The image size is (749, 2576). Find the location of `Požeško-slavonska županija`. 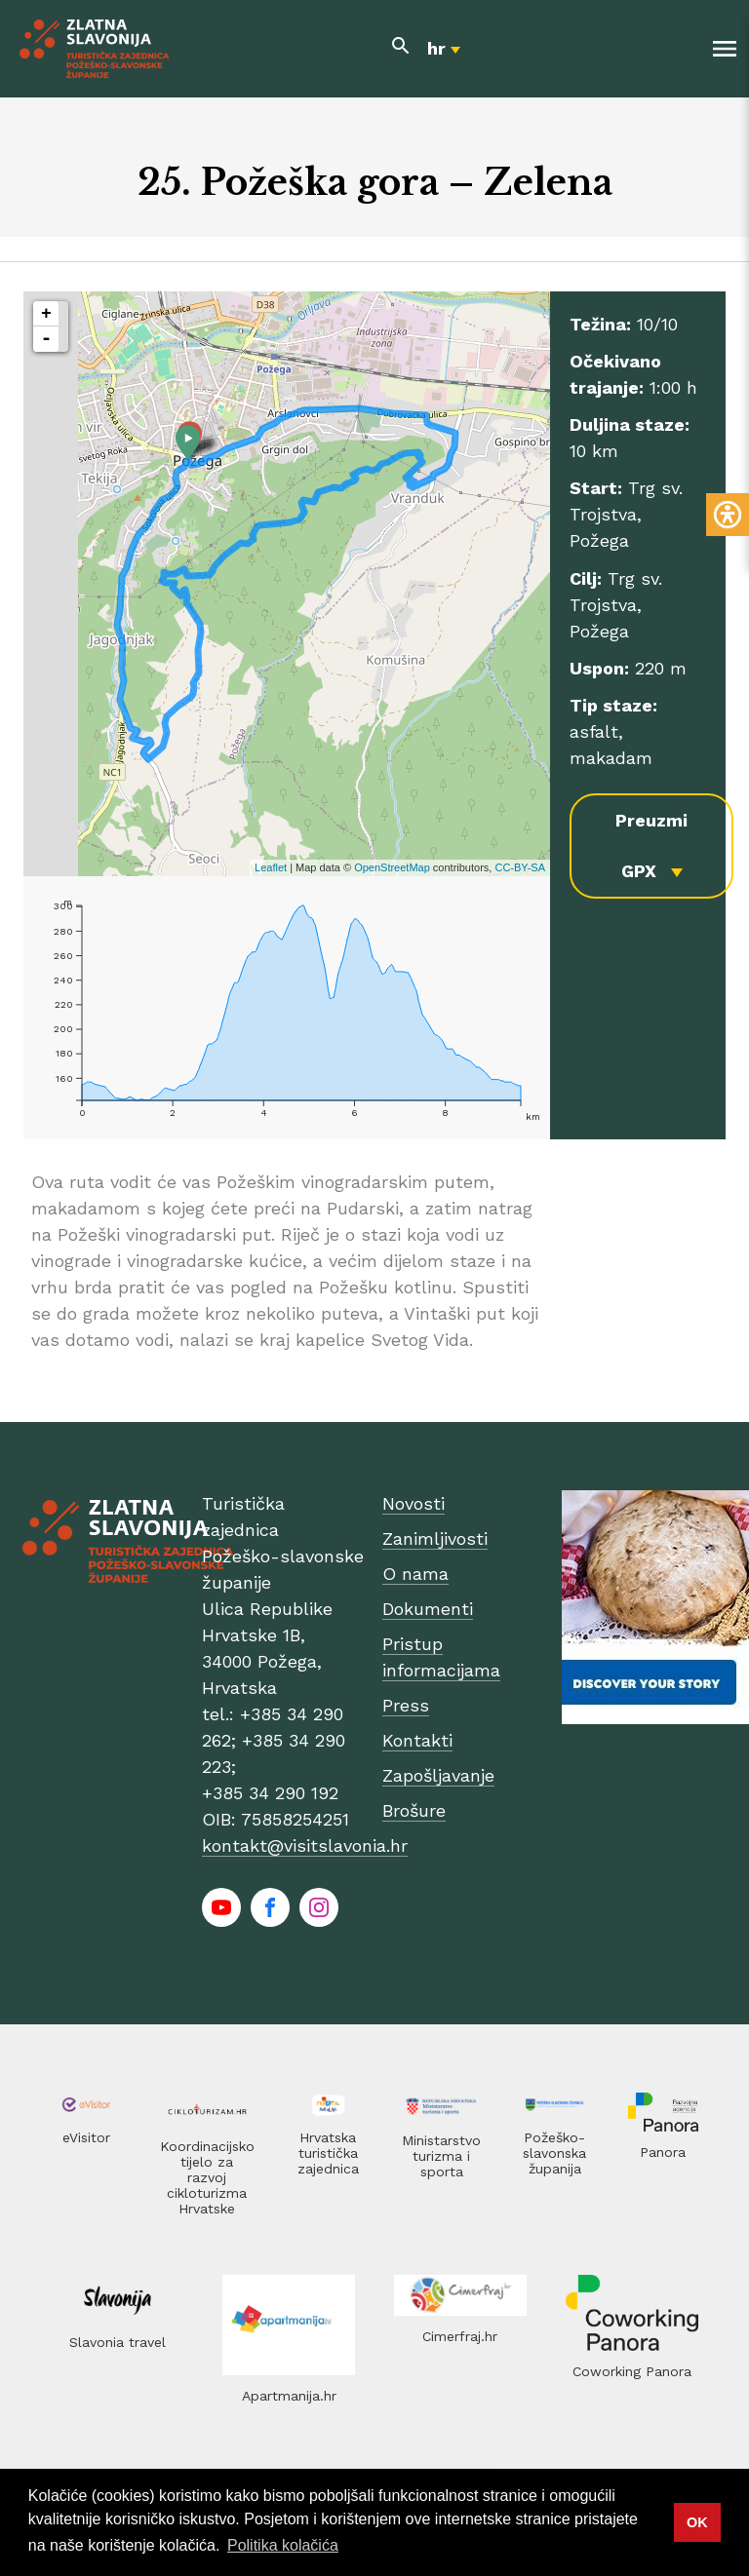

Požeško-slavonska županija is located at coordinates (554, 2153).